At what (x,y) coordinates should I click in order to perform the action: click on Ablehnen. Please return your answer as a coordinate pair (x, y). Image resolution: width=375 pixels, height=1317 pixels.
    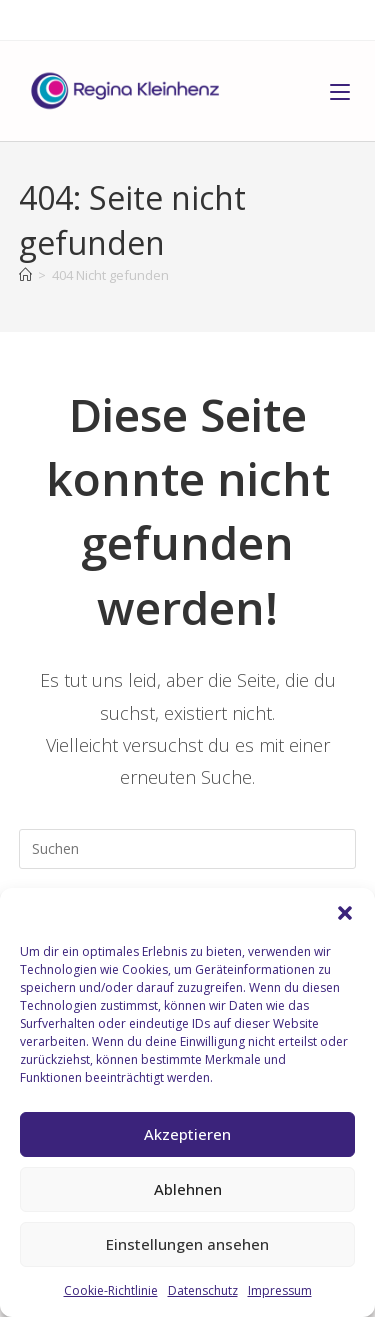
    Looking at the image, I should click on (188, 1189).